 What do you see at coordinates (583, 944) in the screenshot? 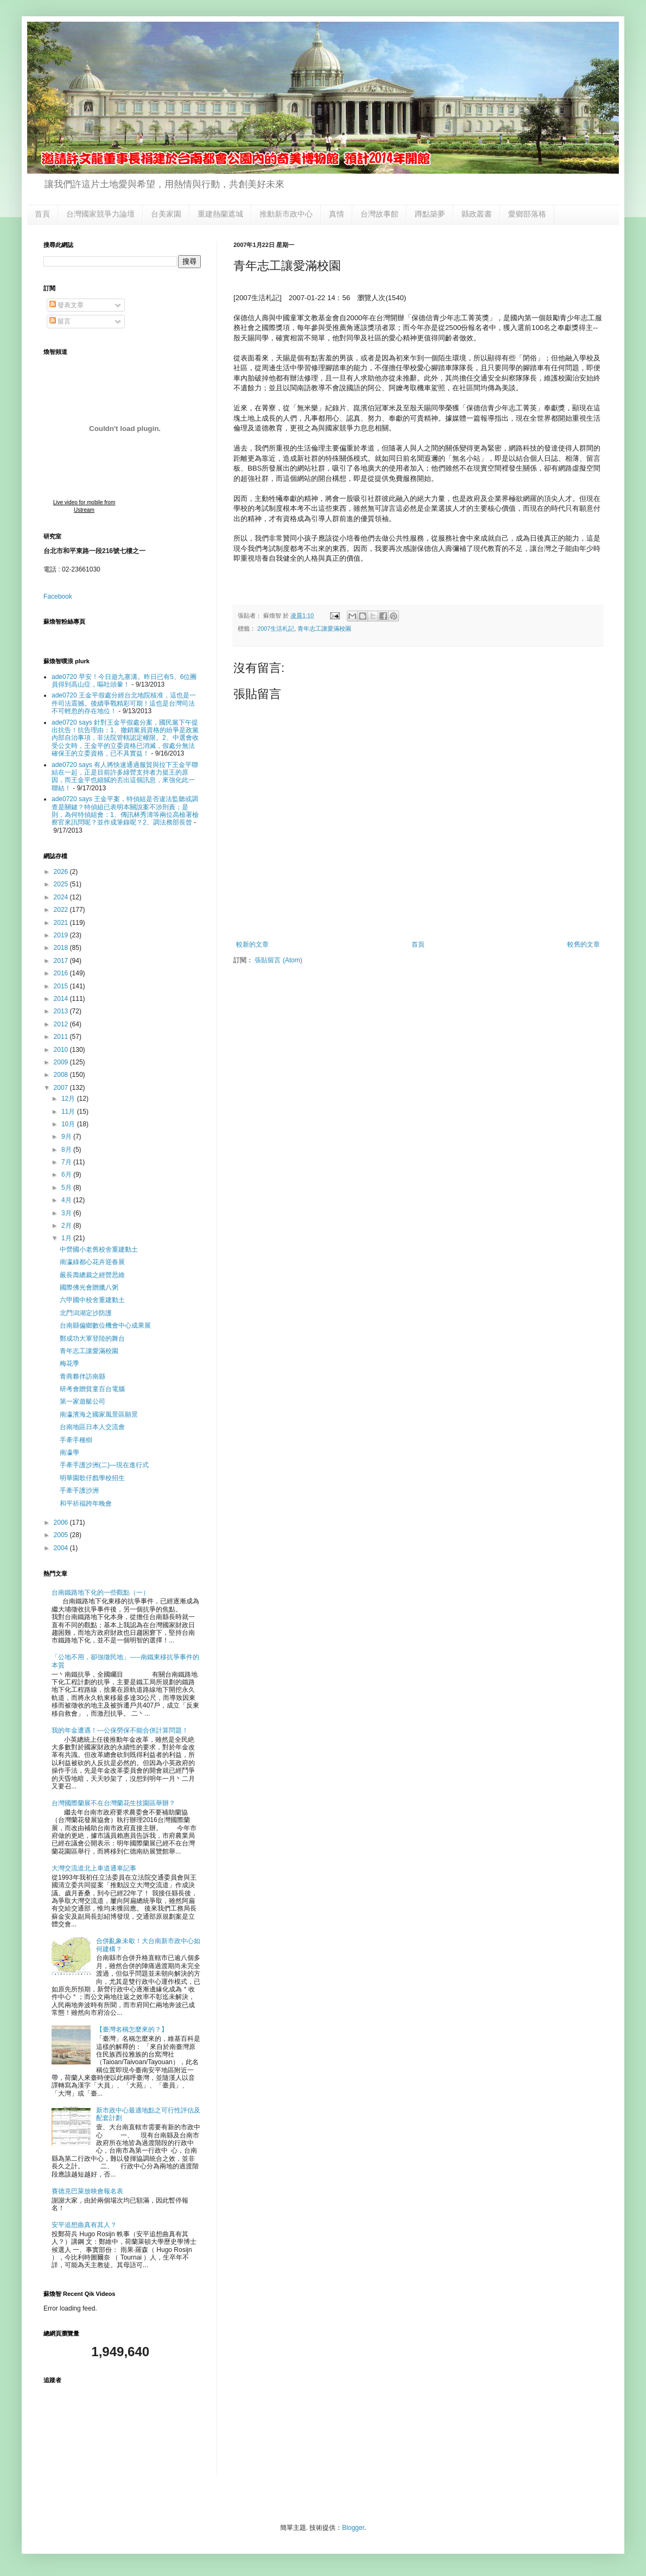
I see `較舊的文章` at bounding box center [583, 944].